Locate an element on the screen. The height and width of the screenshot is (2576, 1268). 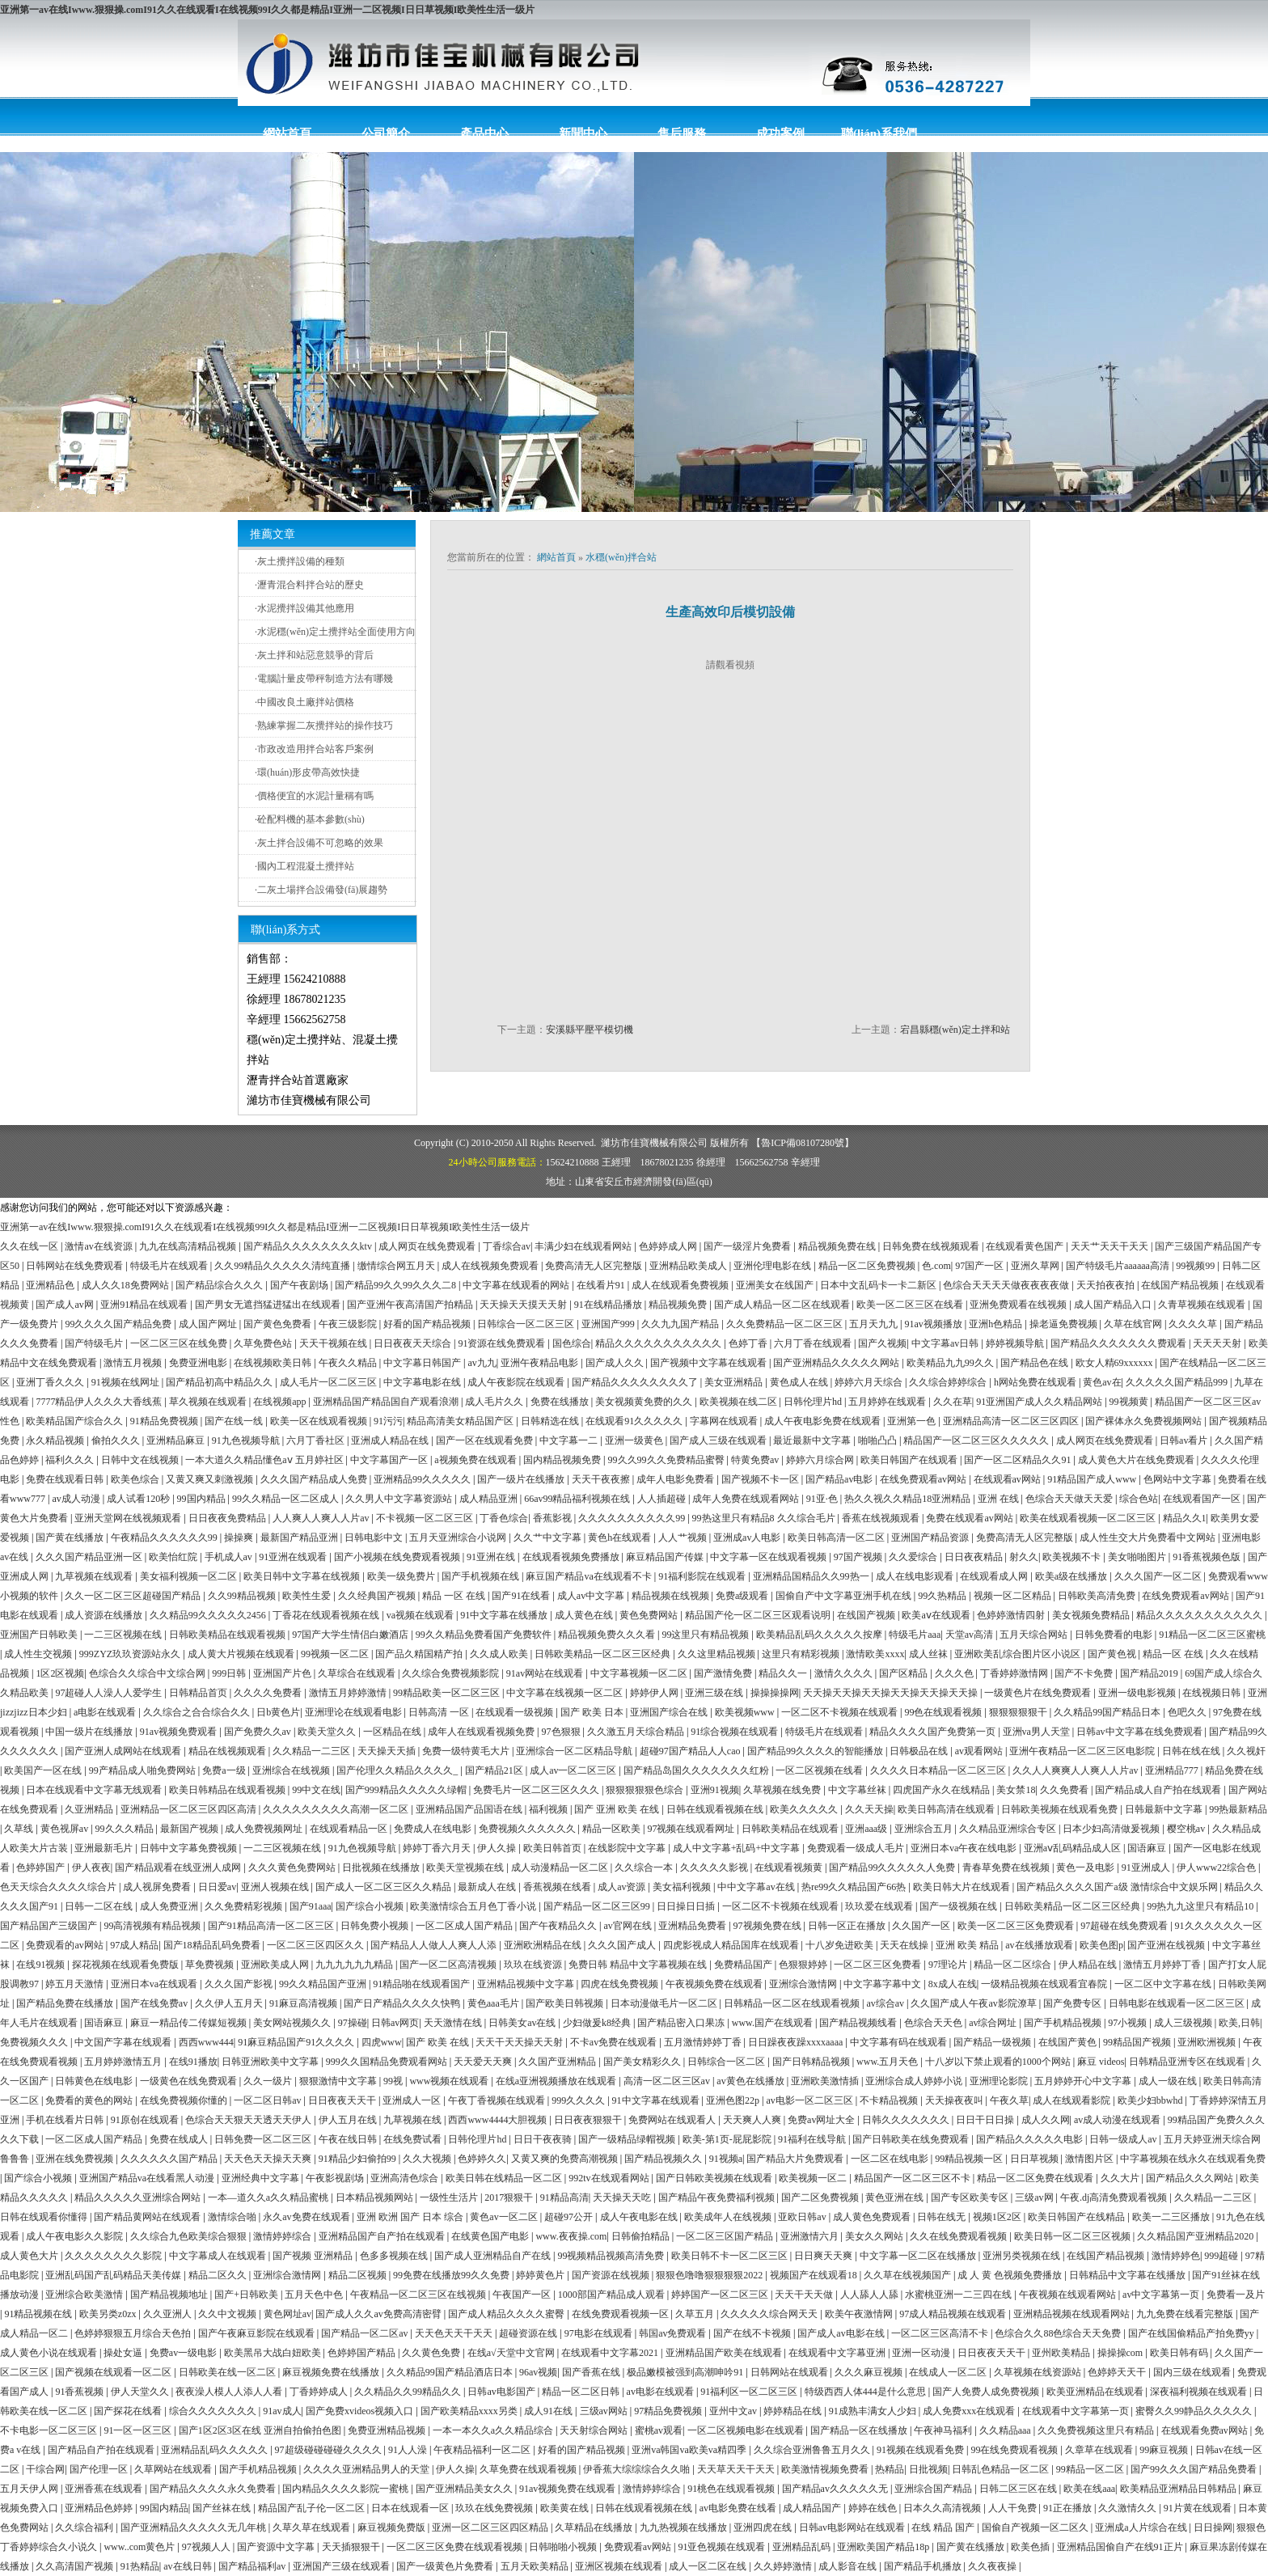
精品视频免费久久久看 is located at coordinates (607, 1634).